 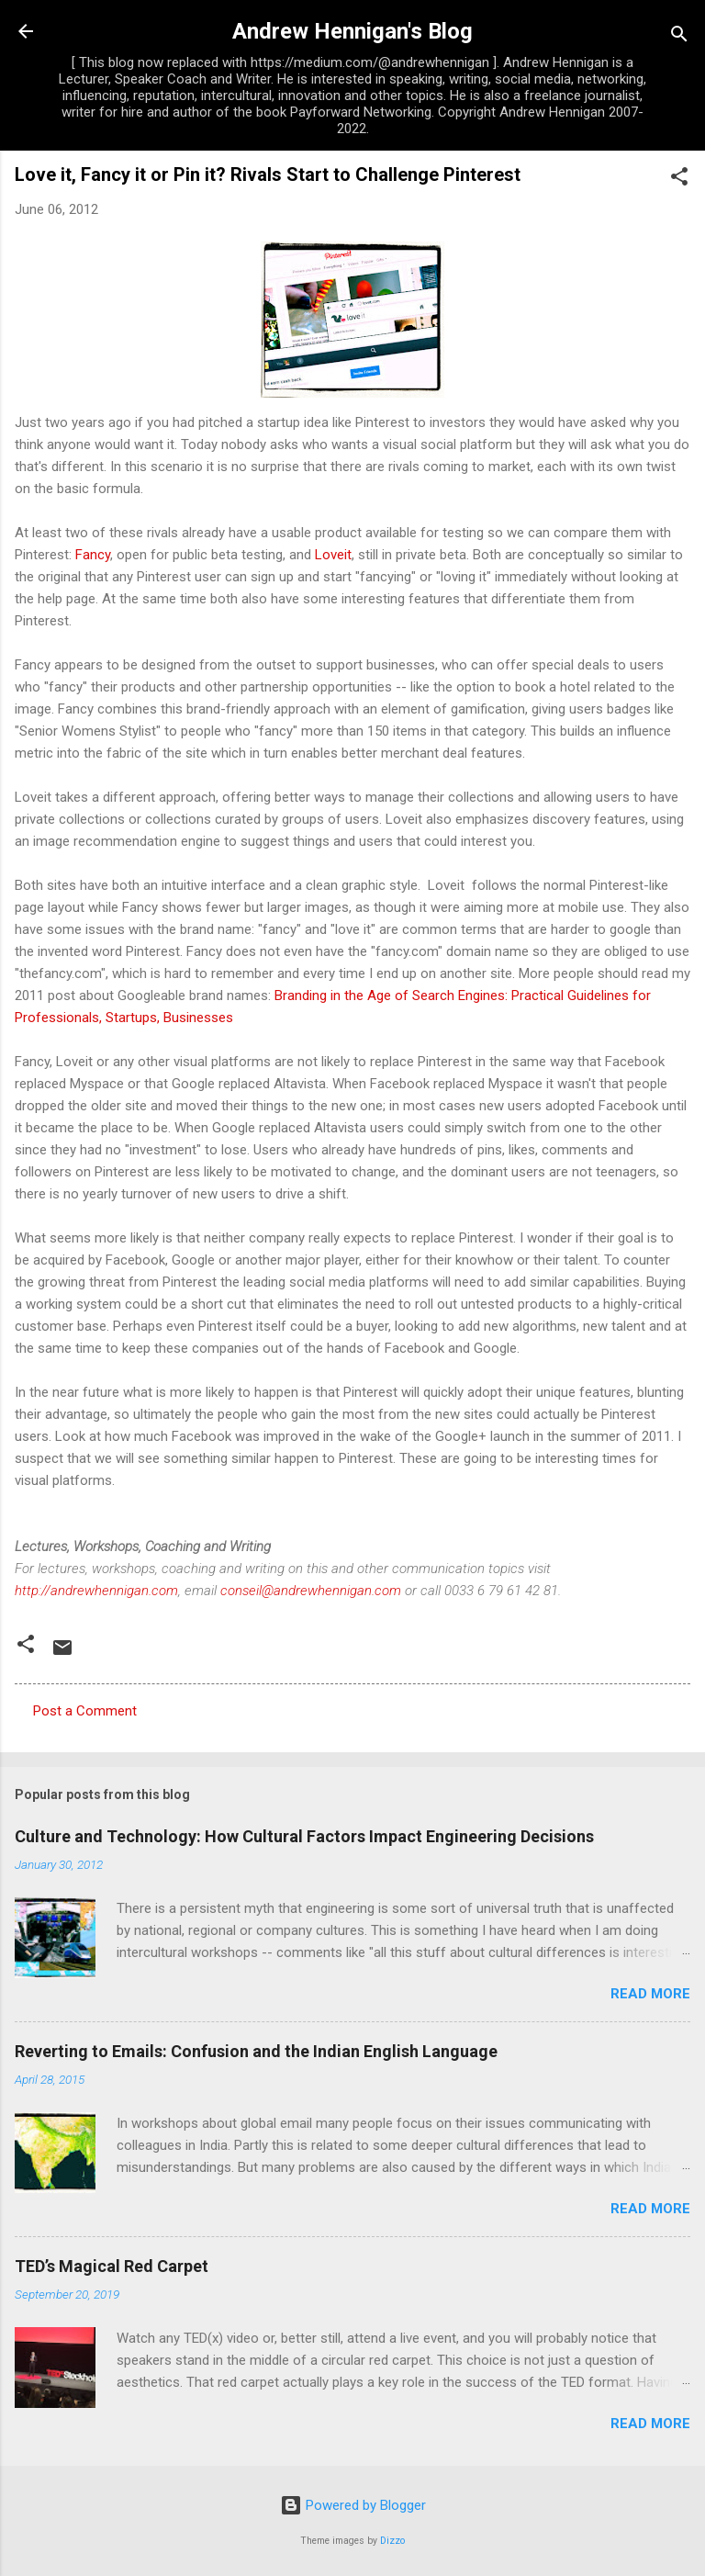 I want to click on [button], so click(x=679, y=179).